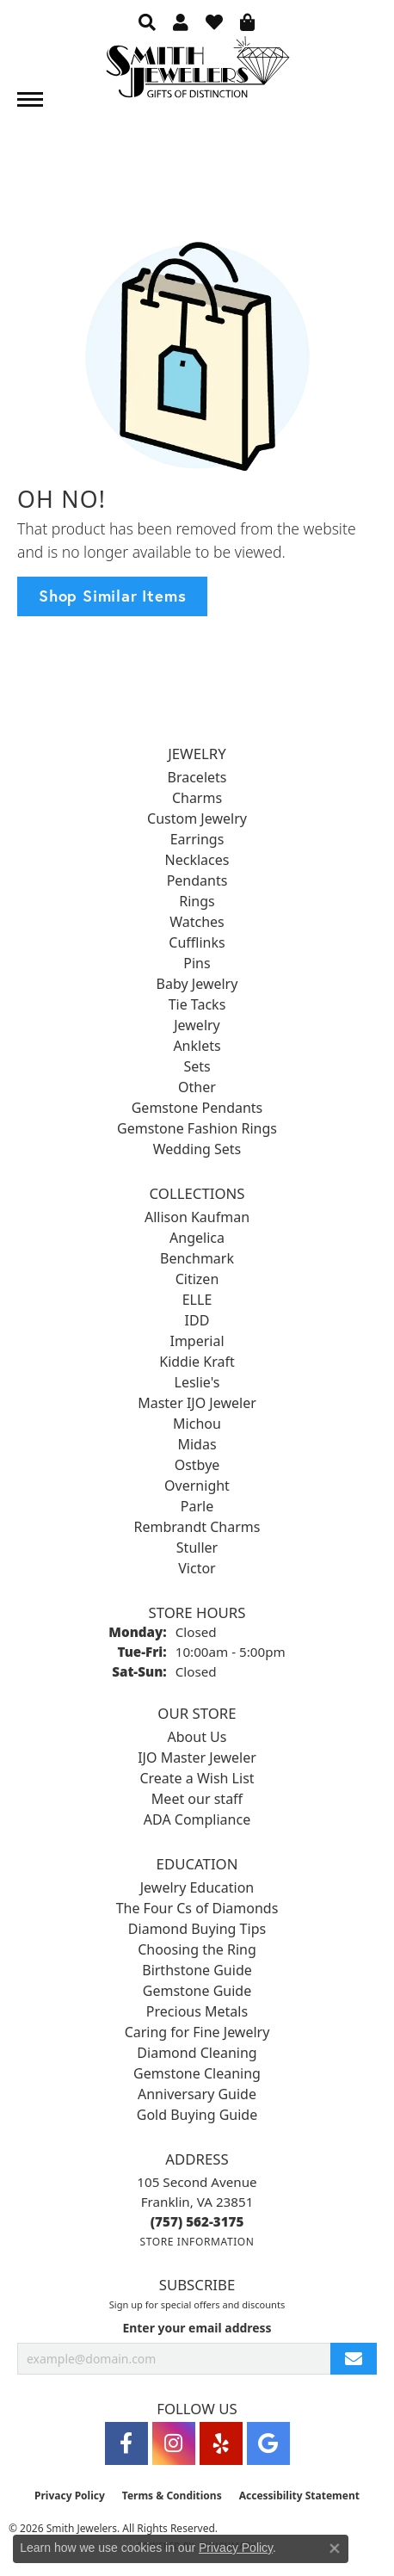 This screenshot has width=394, height=2576. Describe the element at coordinates (69, 2495) in the screenshot. I see `Privacy Policy` at that location.